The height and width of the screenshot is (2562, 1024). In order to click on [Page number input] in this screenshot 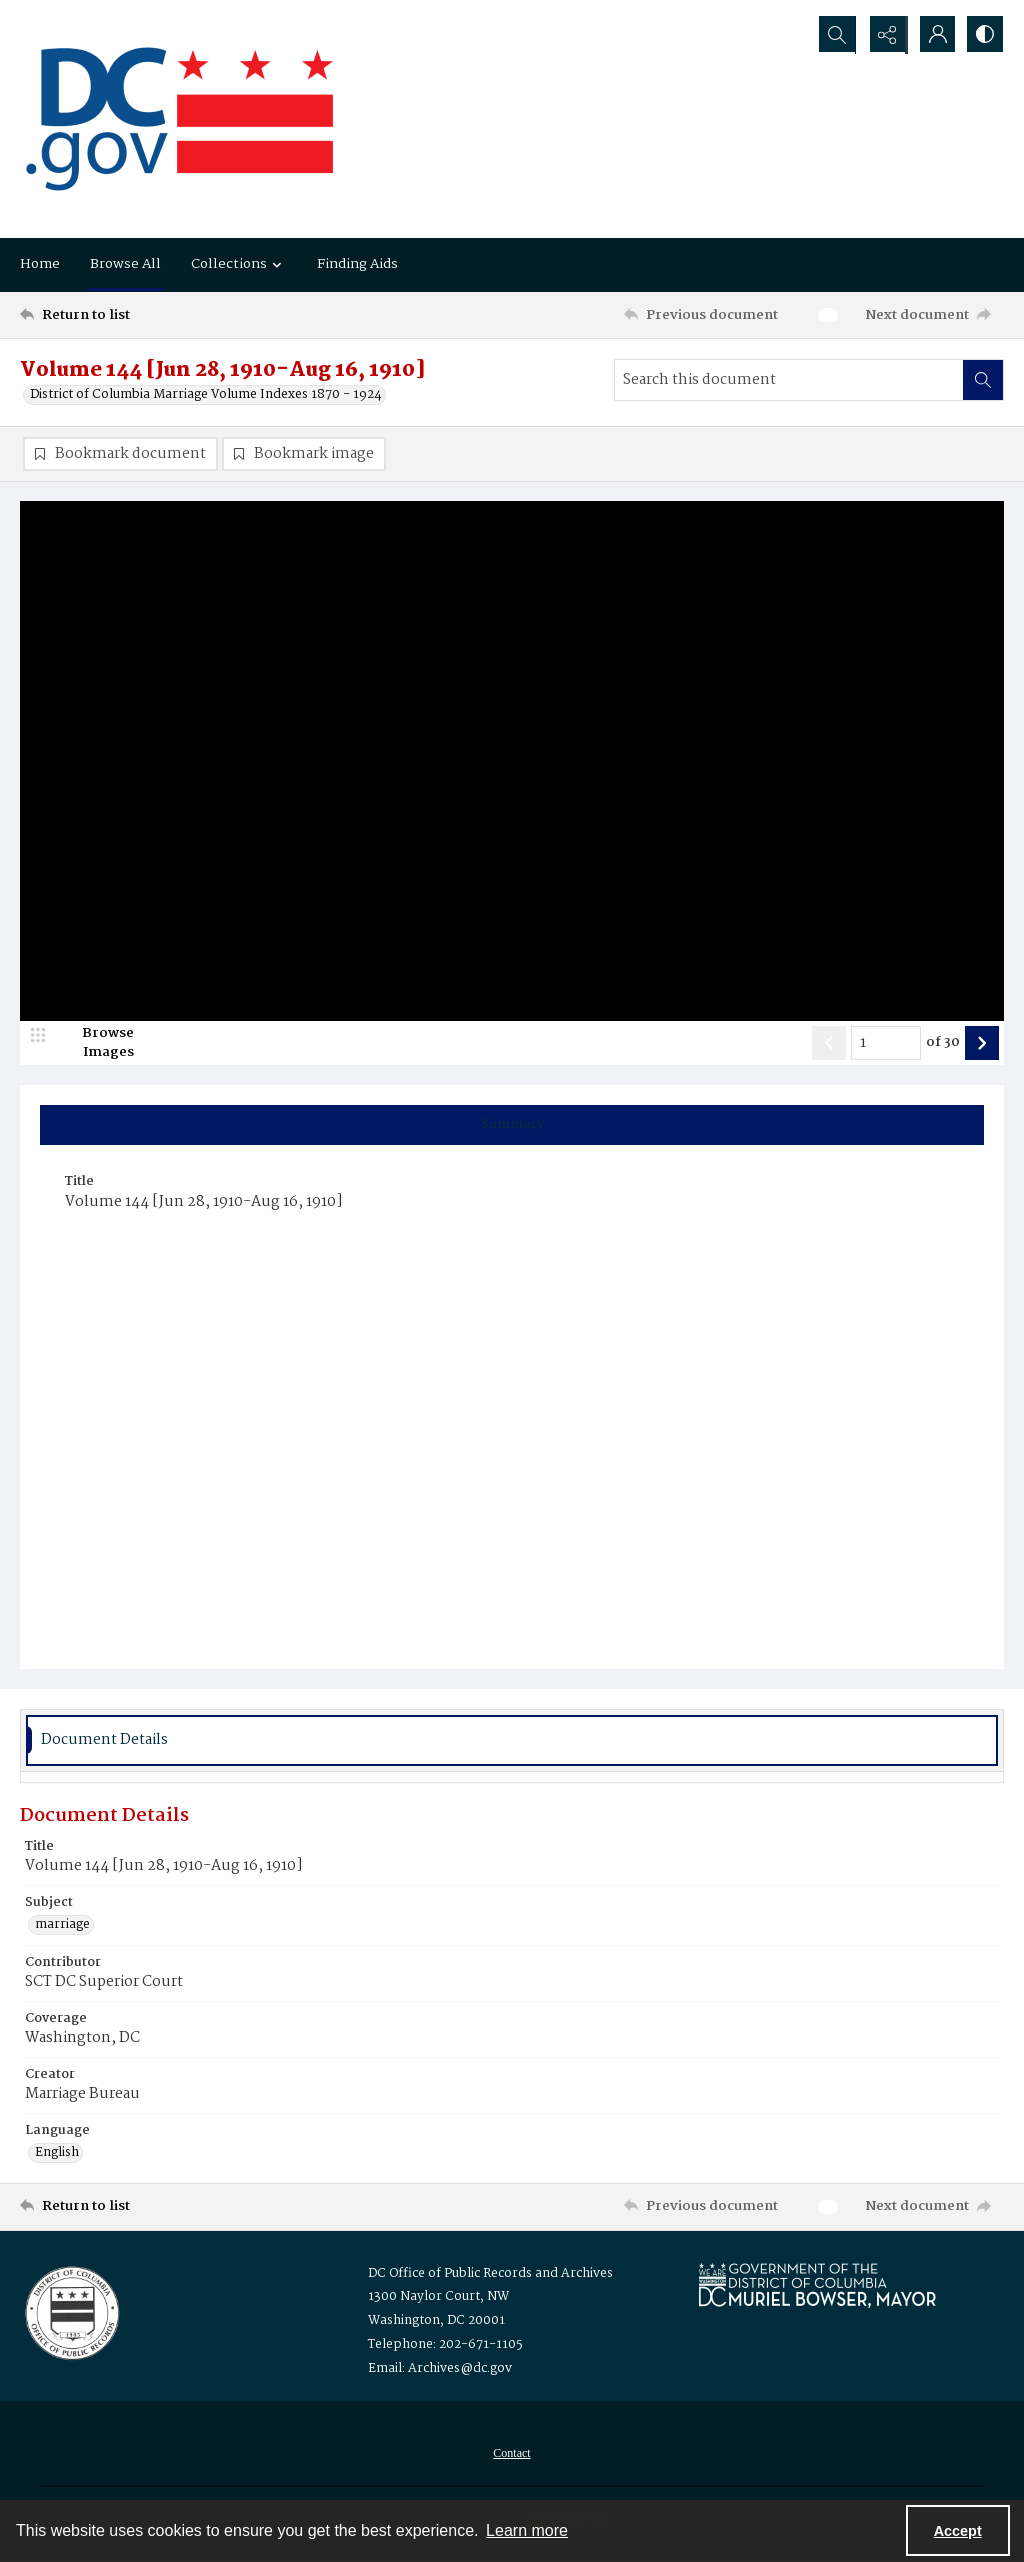, I will do `click(886, 1044)`.